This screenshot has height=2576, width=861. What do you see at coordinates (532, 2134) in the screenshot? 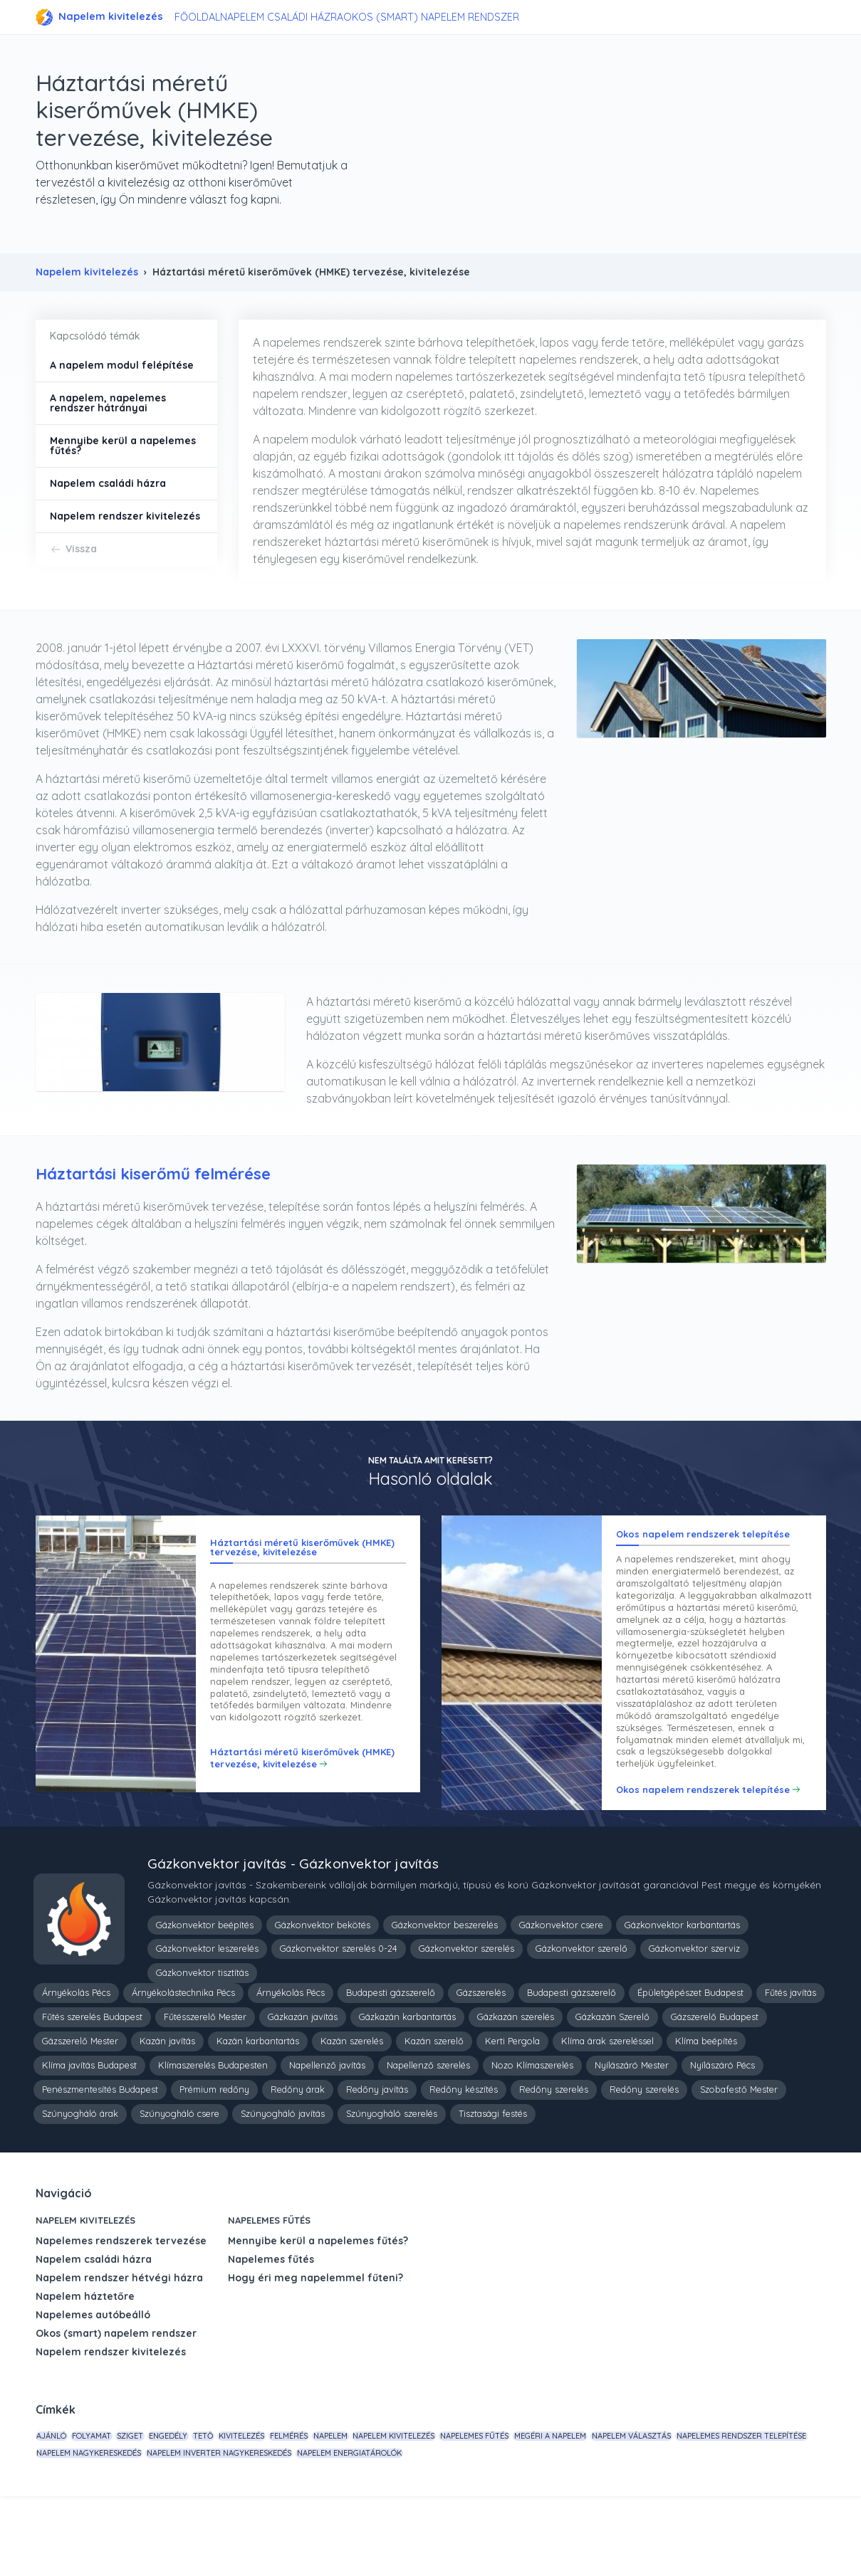
I see `Nozo Klímaszerelés` at bounding box center [532, 2134].